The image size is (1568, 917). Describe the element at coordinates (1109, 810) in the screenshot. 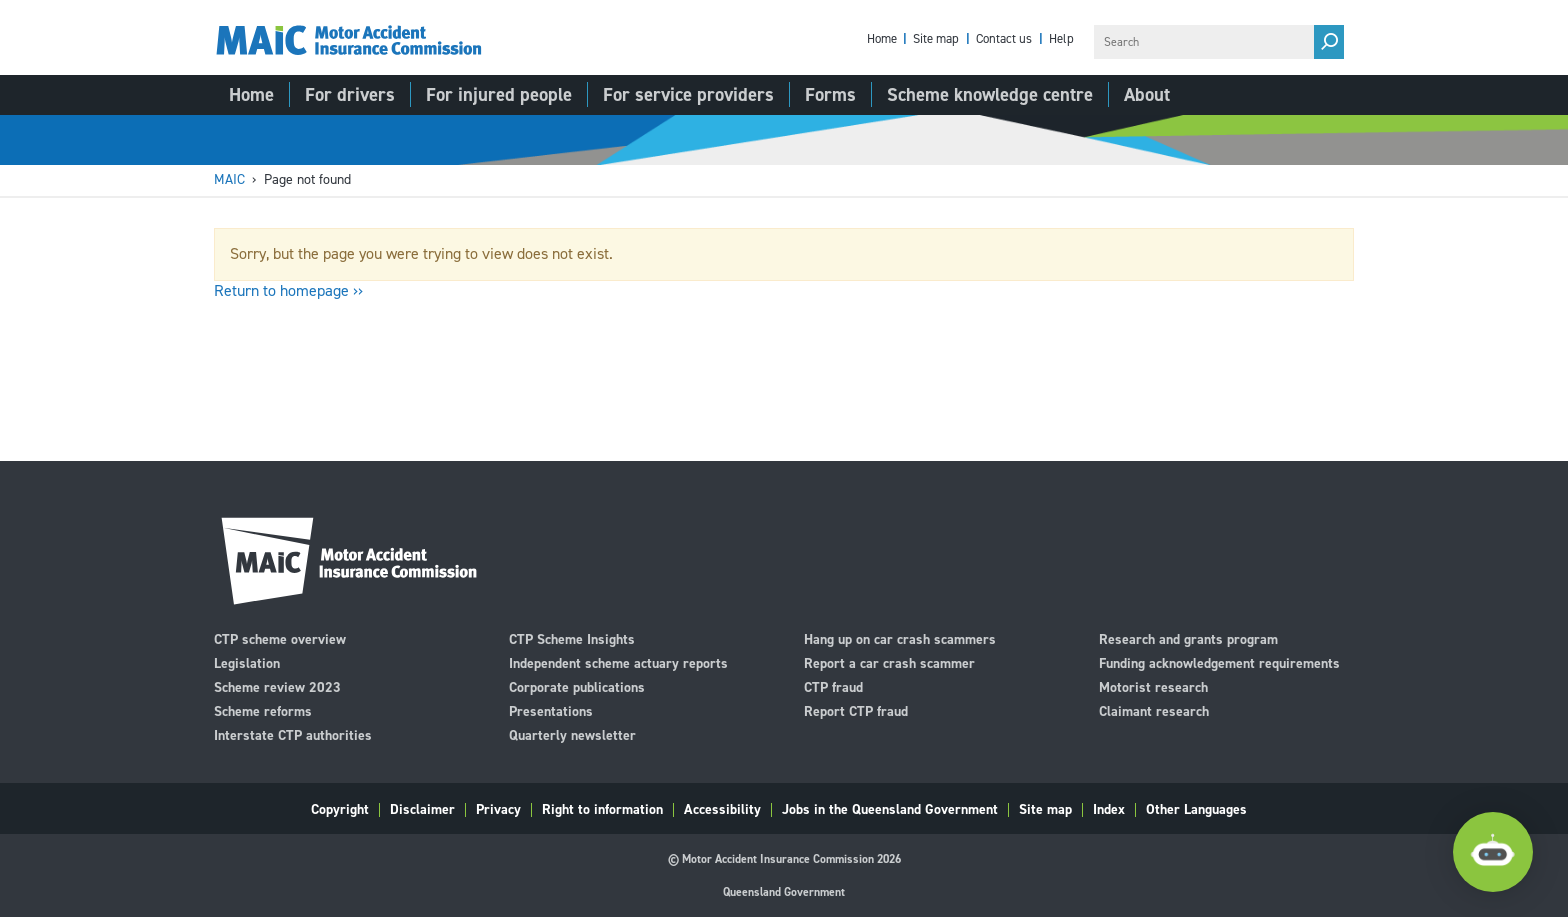

I see `Index` at that location.